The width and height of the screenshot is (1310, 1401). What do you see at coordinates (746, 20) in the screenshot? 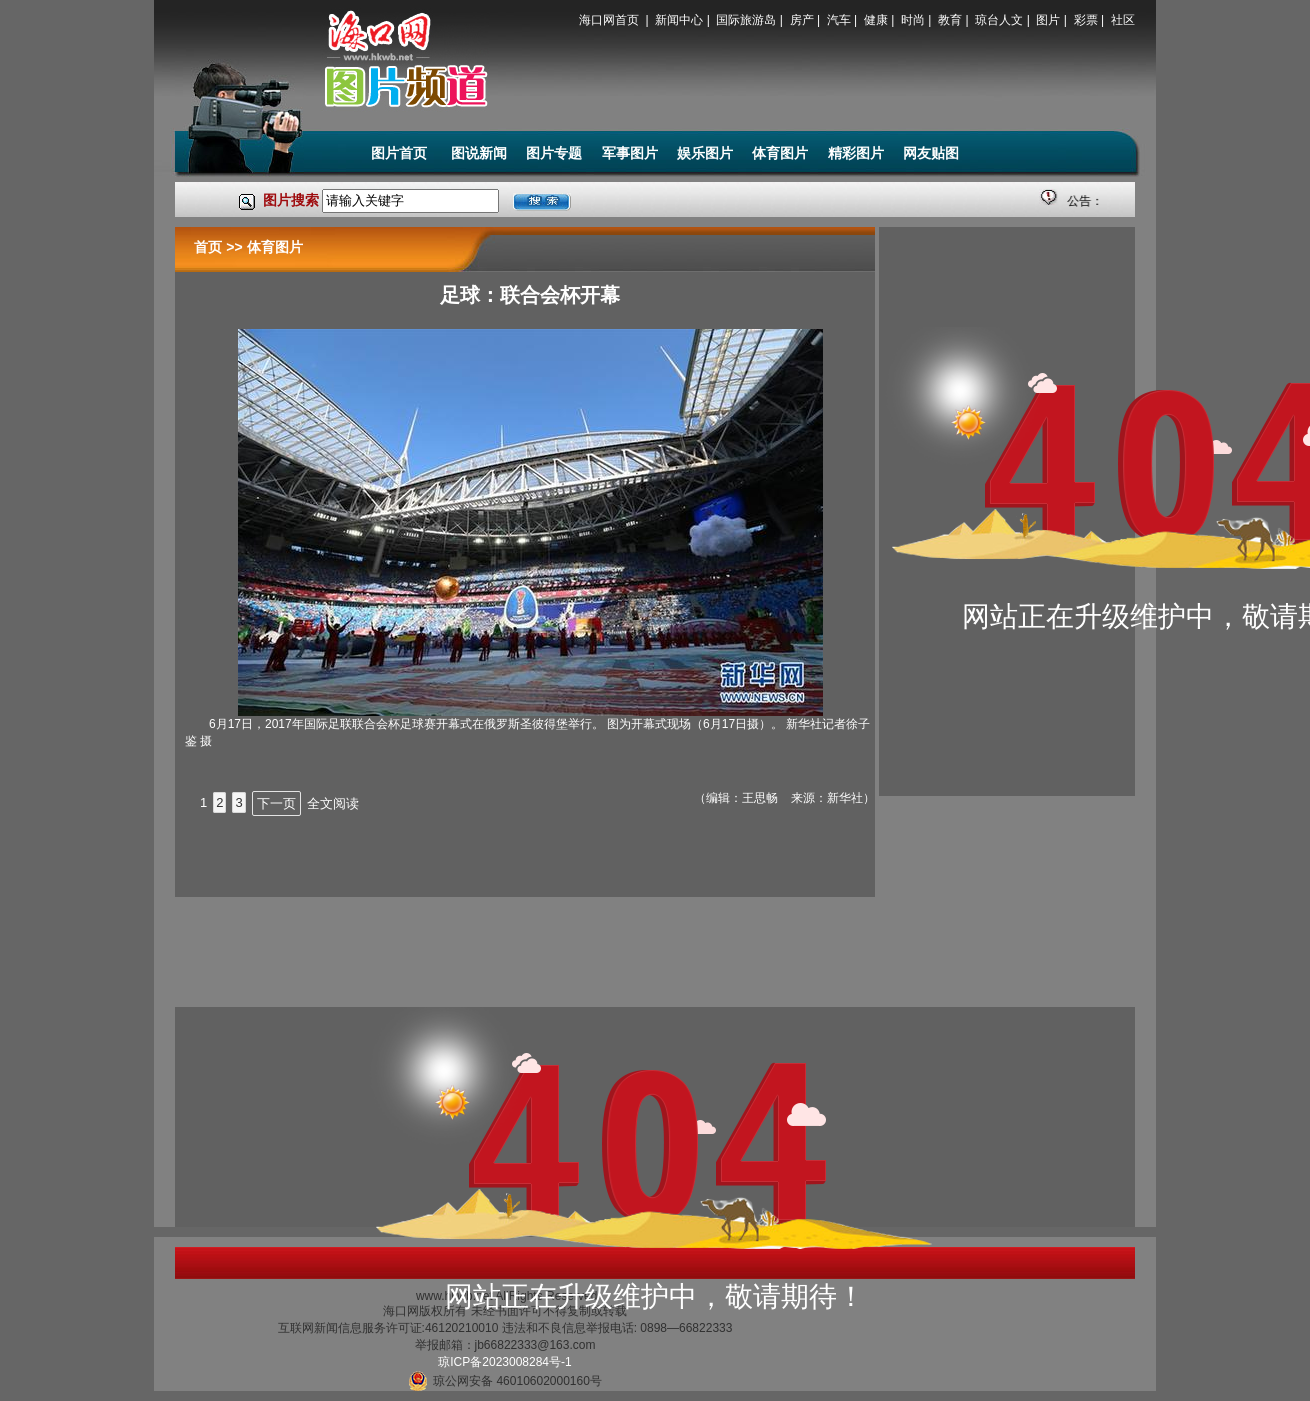
I see `国际旅游岛` at bounding box center [746, 20].